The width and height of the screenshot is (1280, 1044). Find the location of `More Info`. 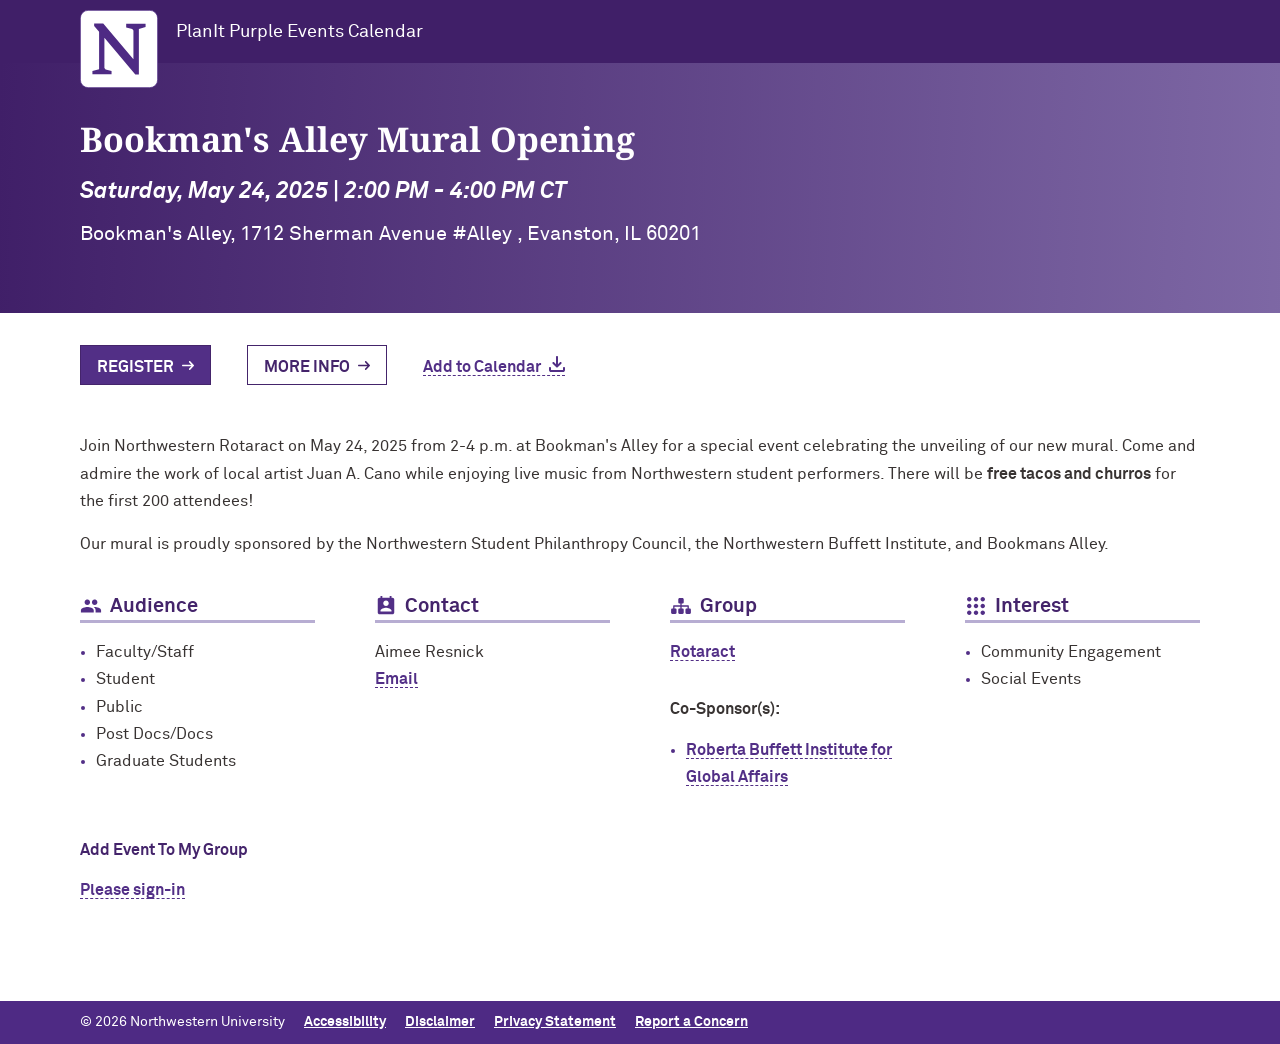

More Info is located at coordinates (307, 367).